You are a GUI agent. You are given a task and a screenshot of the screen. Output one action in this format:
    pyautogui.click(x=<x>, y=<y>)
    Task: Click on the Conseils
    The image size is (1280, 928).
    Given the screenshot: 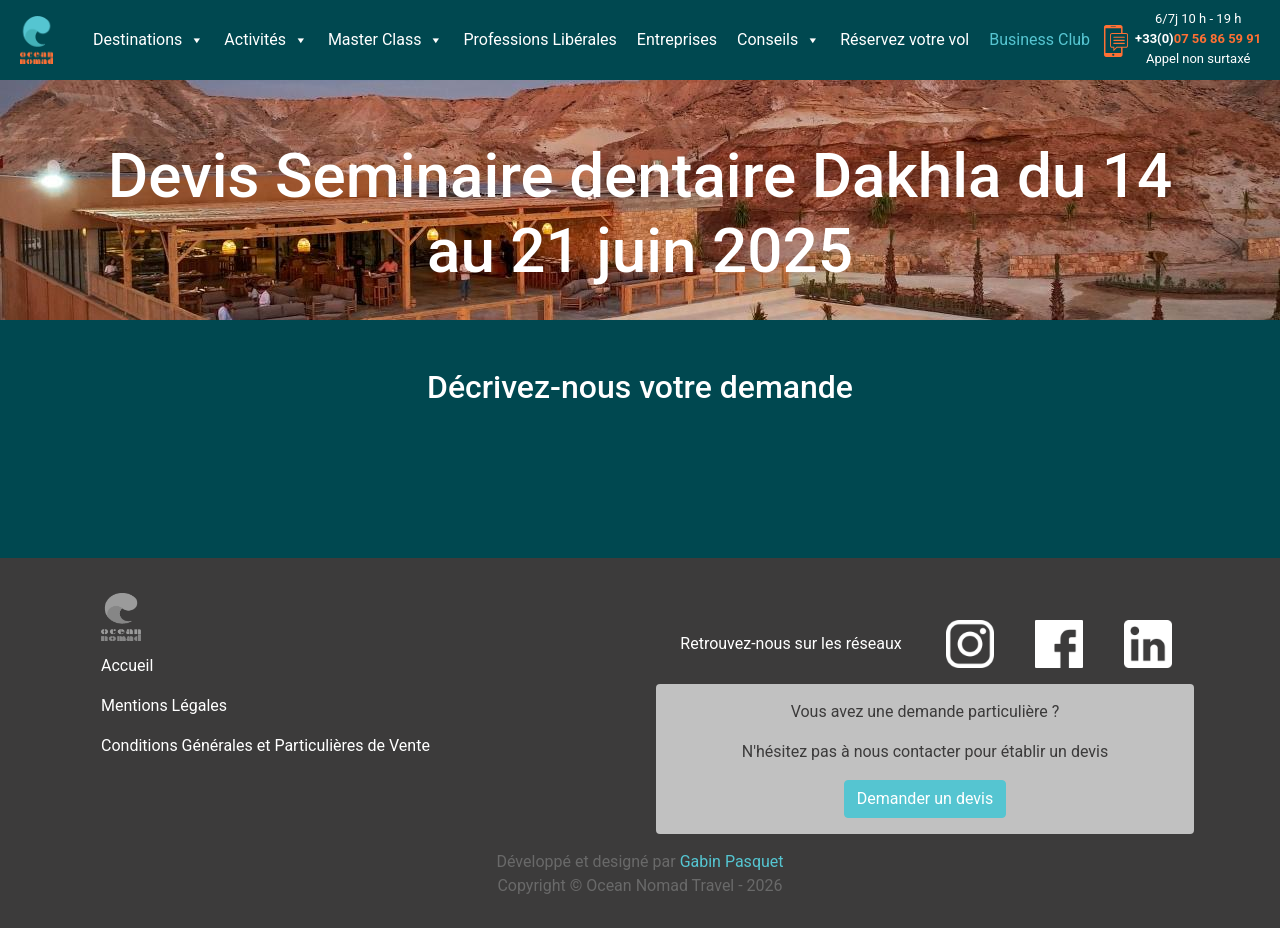 What is the action you would take?
    pyautogui.click(x=778, y=39)
    